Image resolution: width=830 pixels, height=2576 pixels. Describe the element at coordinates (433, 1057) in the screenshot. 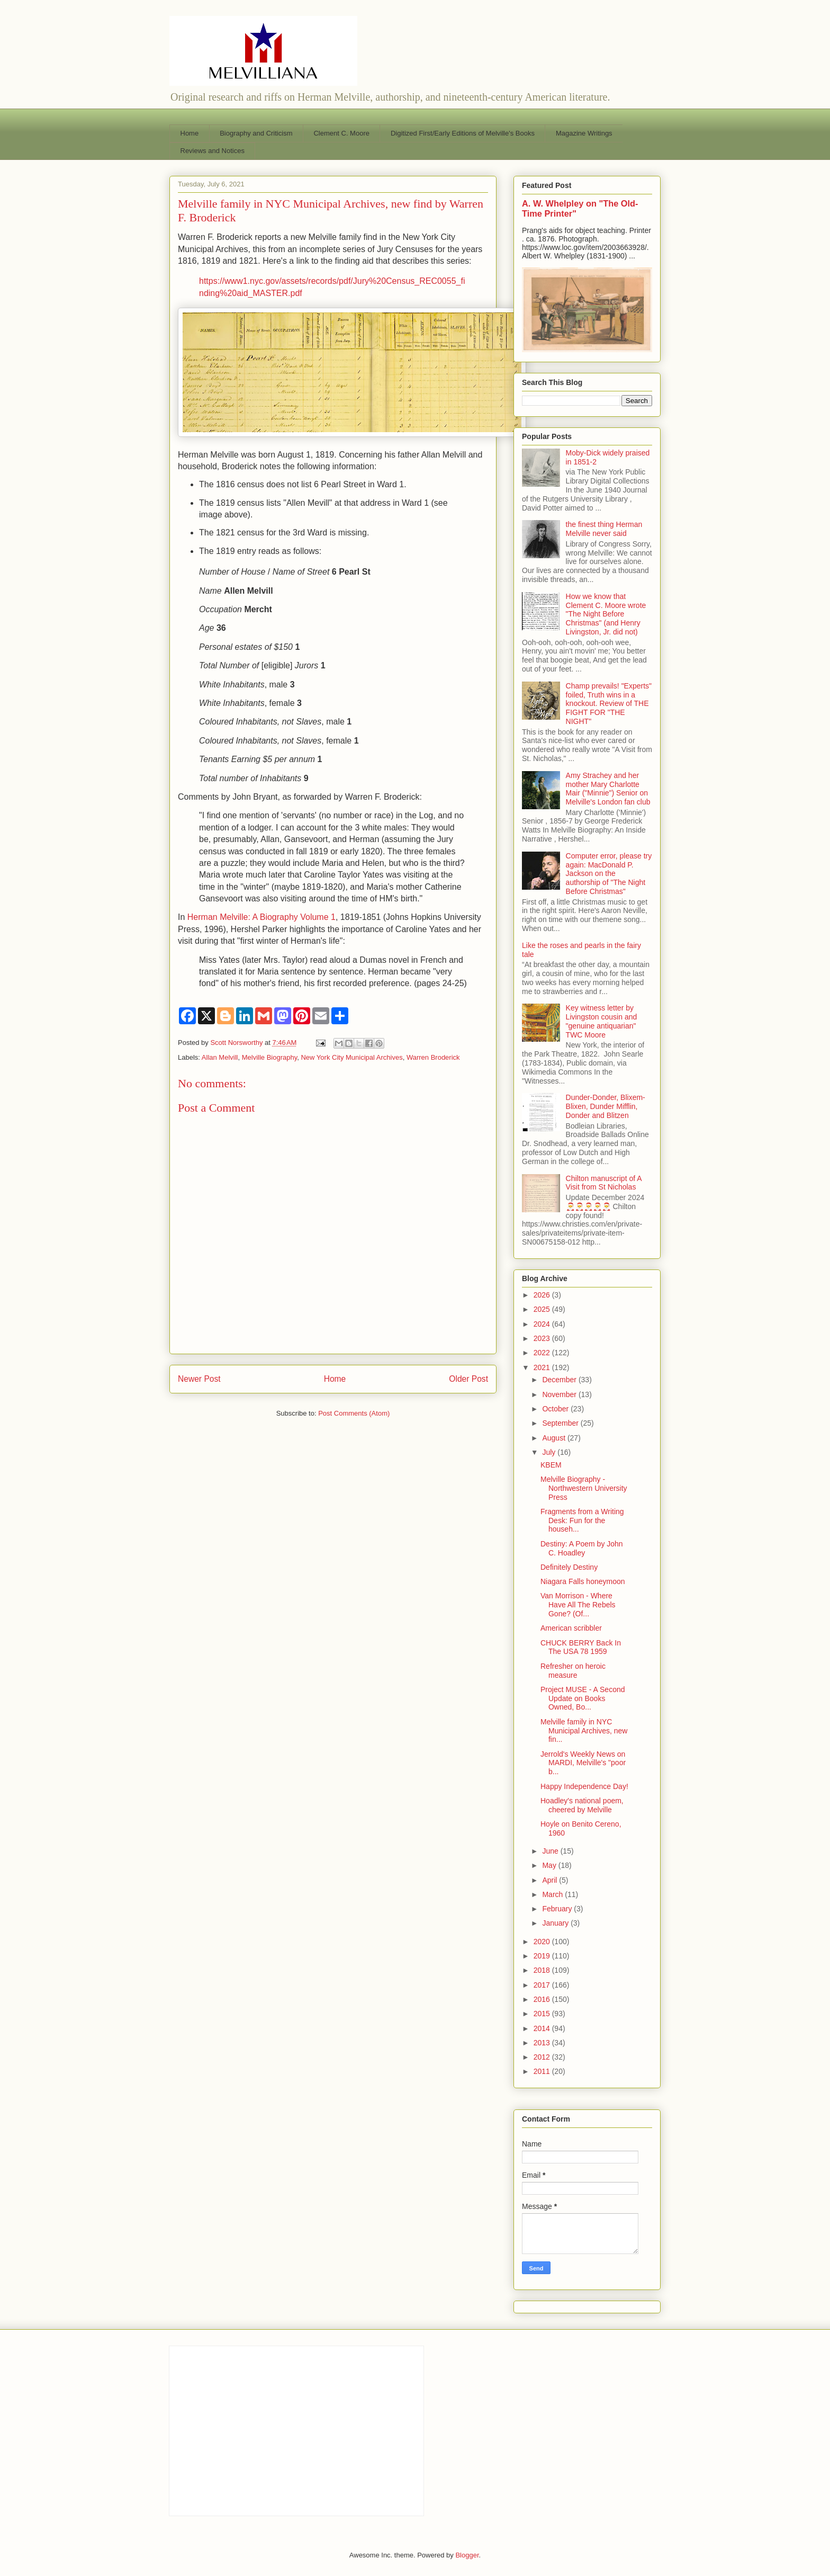

I see `Warren Broderick` at that location.